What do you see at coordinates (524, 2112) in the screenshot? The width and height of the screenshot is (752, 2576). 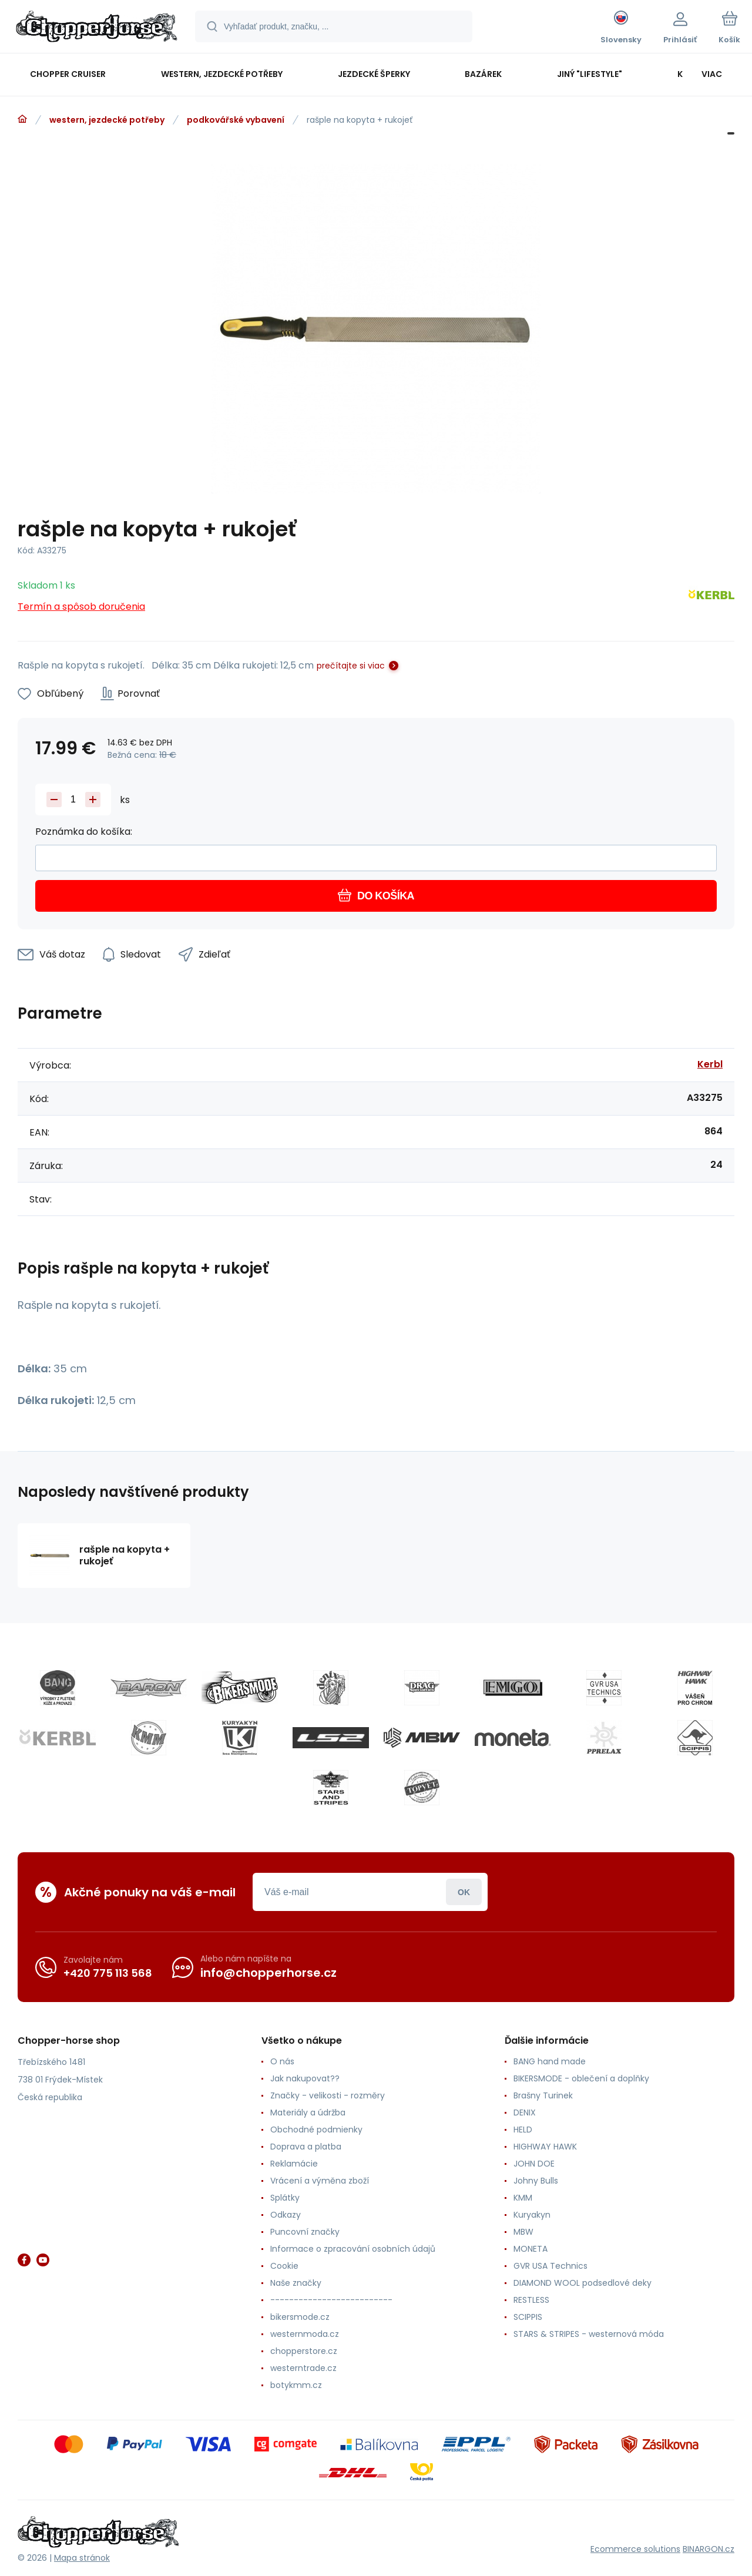 I see `DENIX` at bounding box center [524, 2112].